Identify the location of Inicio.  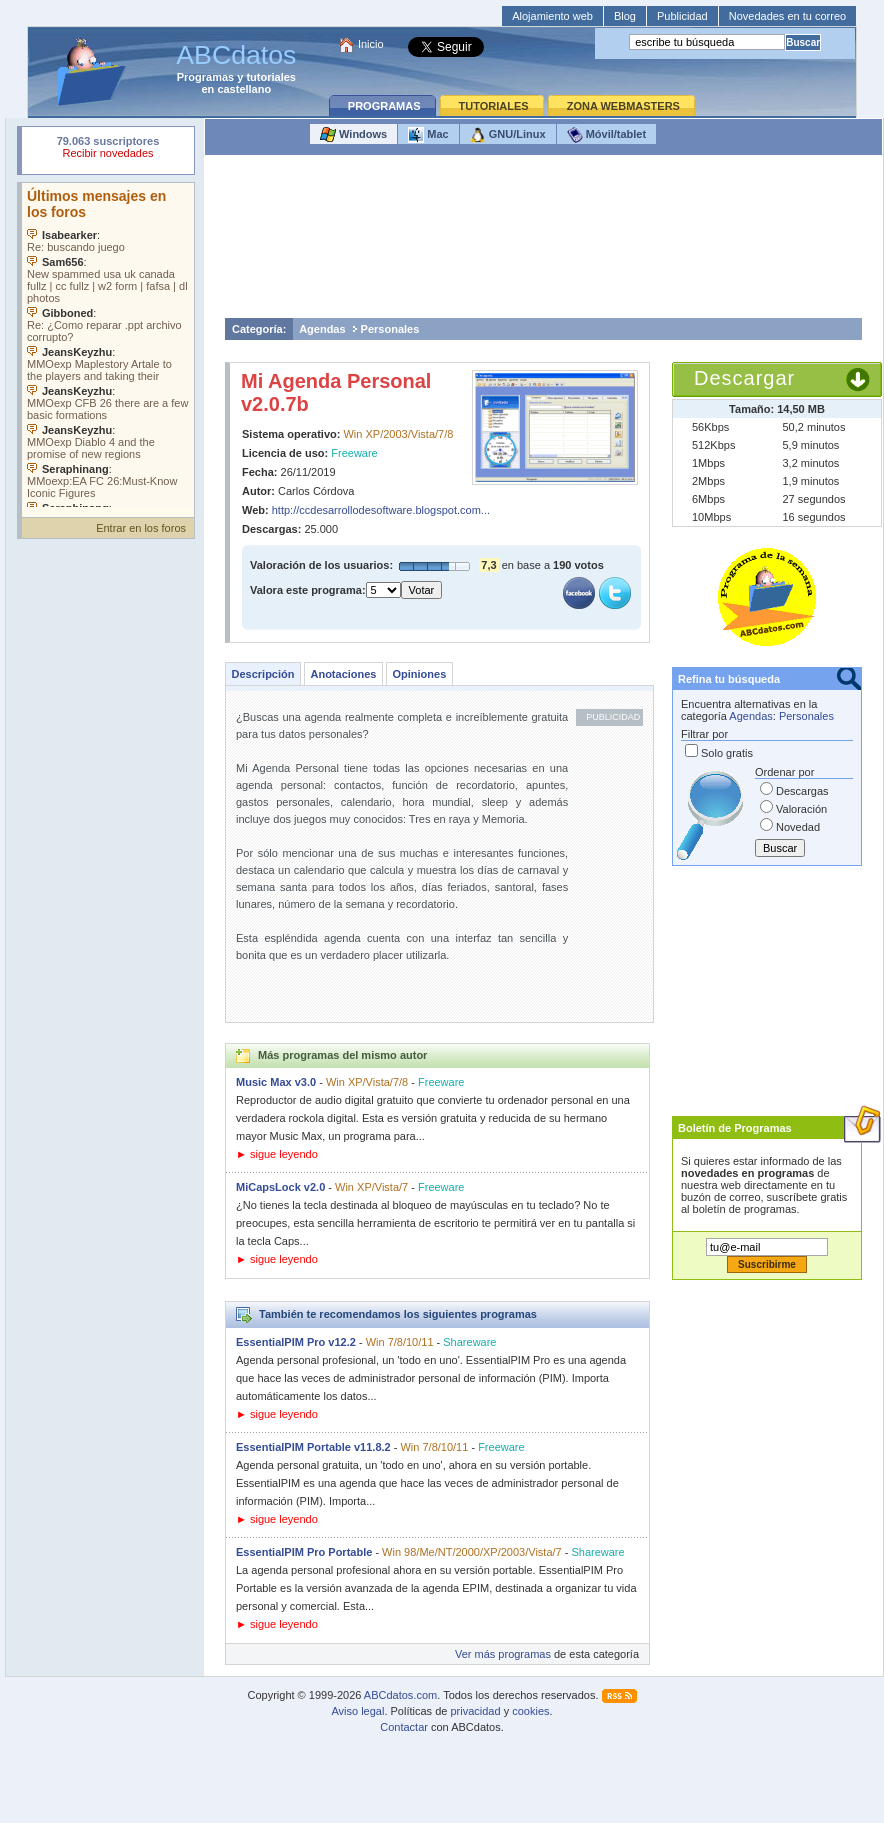
(371, 44).